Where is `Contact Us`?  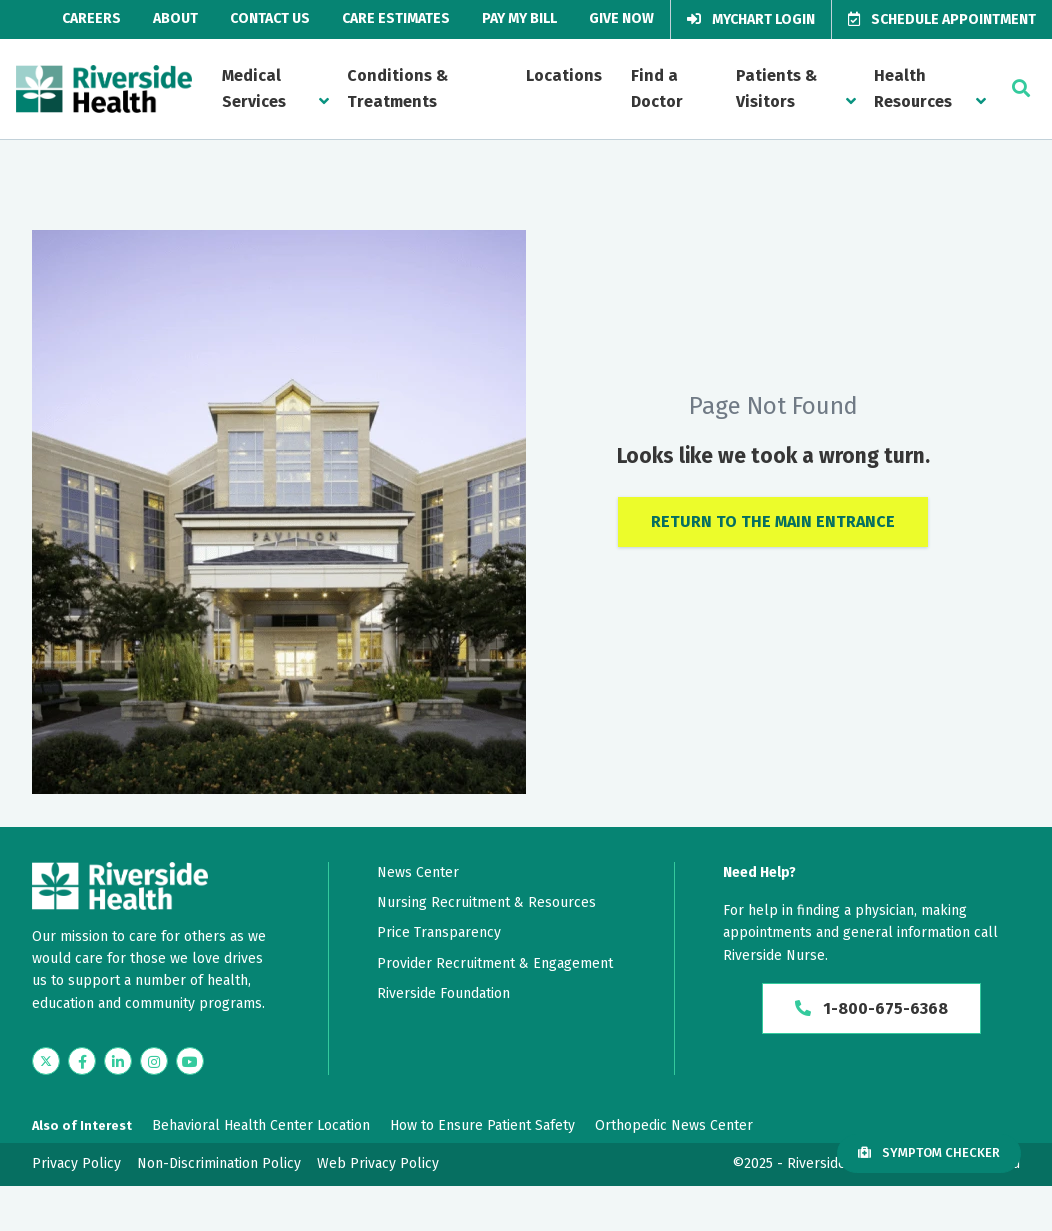 Contact Us is located at coordinates (270, 18).